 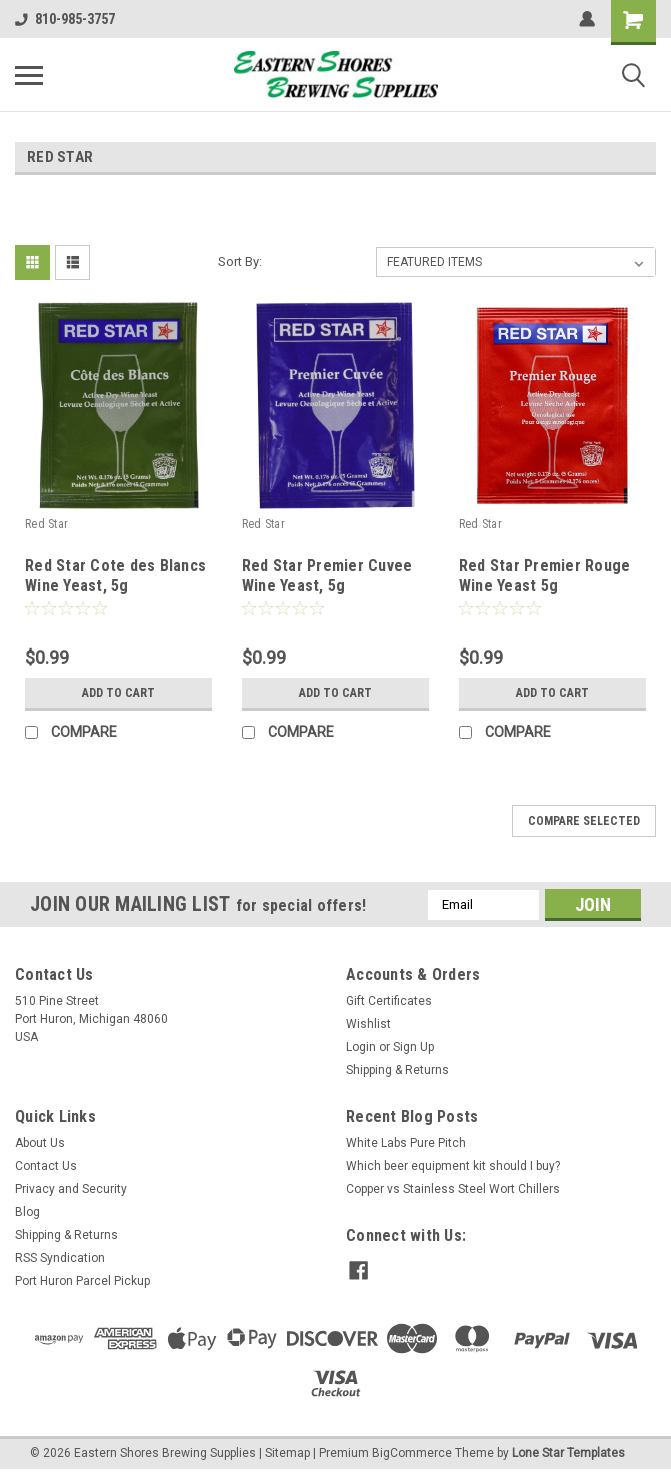 What do you see at coordinates (361, 1047) in the screenshot?
I see `Login` at bounding box center [361, 1047].